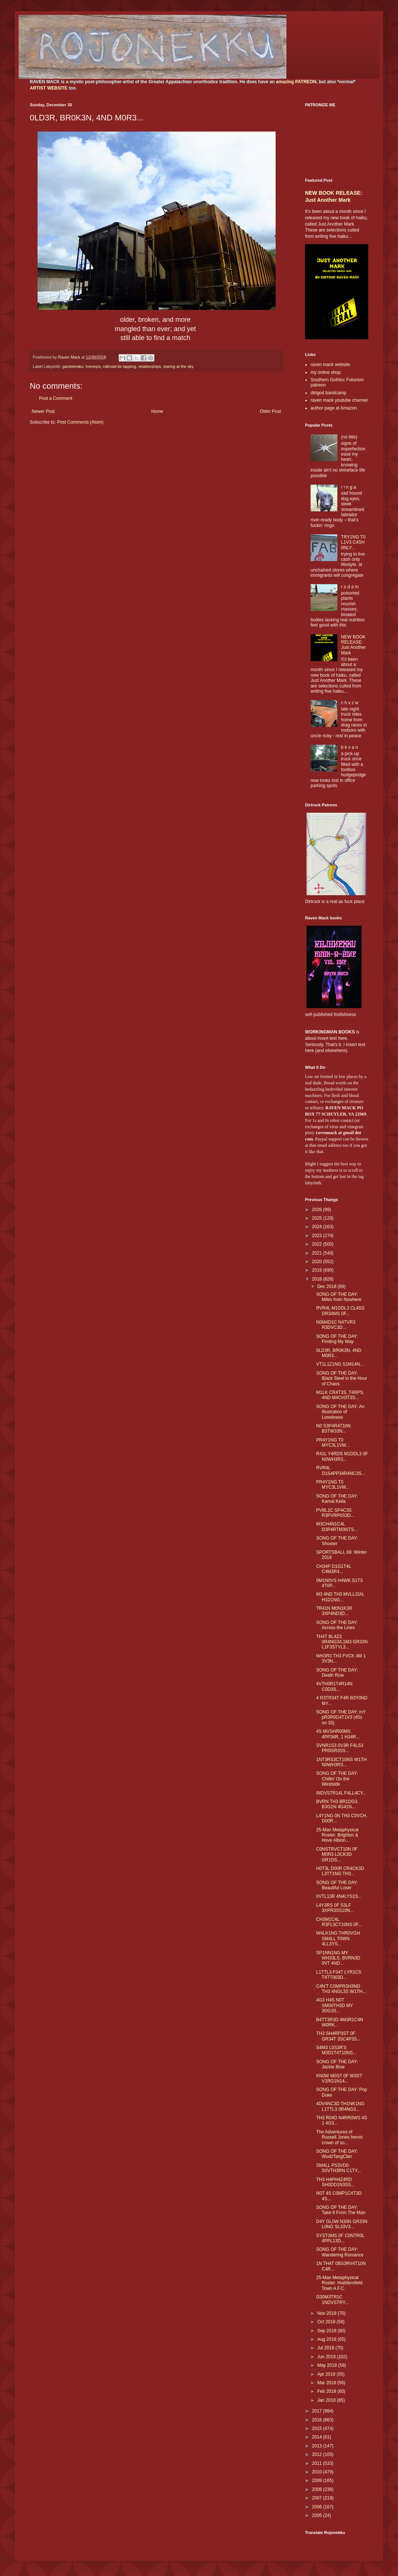 Image resolution: width=398 pixels, height=2576 pixels. What do you see at coordinates (338, 1938) in the screenshot?
I see `W4LK1NG THR0VGH SM4LL T0WN 4LL3YS...` at bounding box center [338, 1938].